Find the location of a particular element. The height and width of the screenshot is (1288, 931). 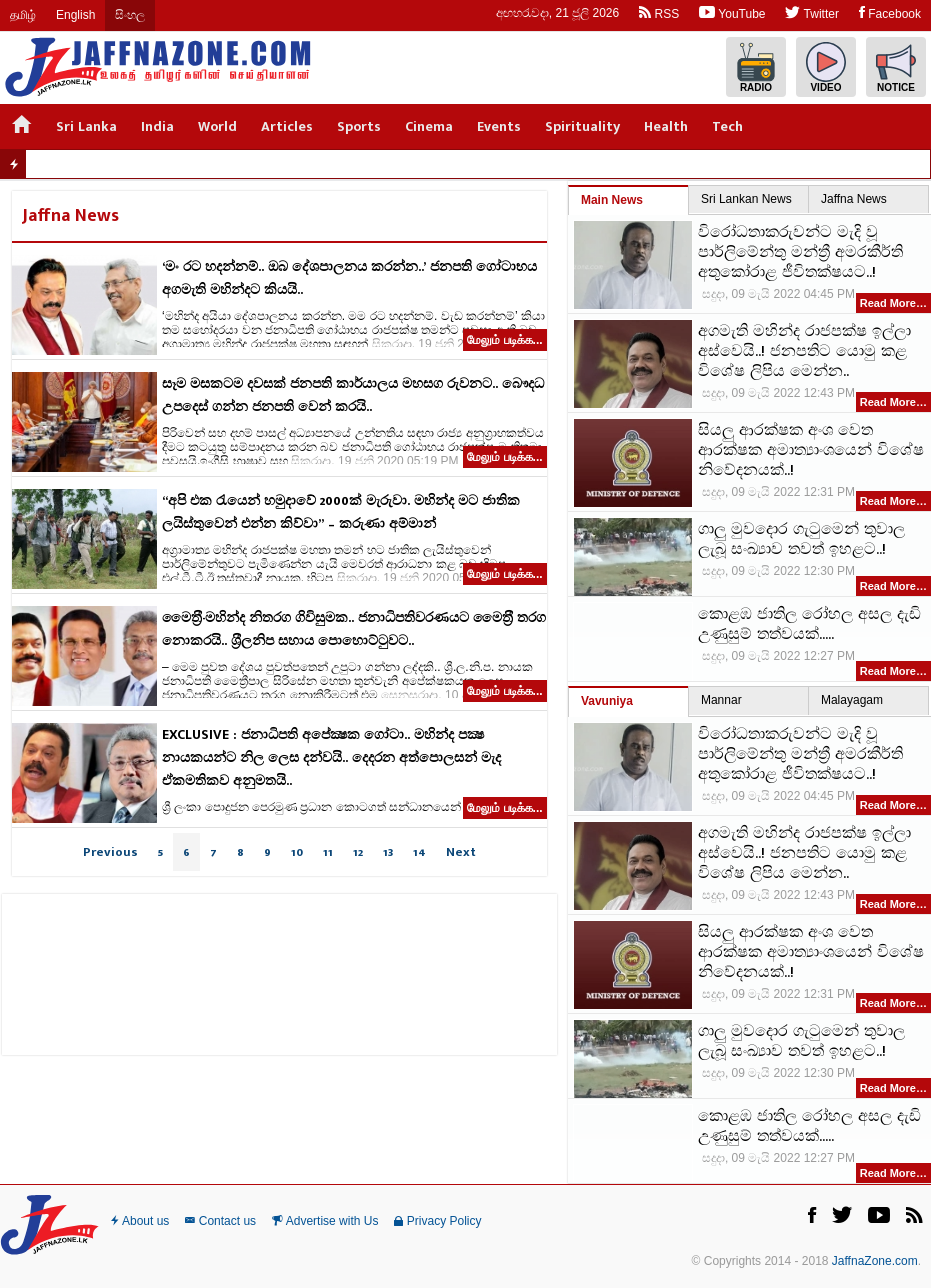

සෑම මසකටම දවසක් ජනපති කාර්යාලය මහසග රුවනට.. බෞදධ උපදෙස් ගන්න ජනපති වෙන් කරයි.. is located at coordinates (353, 395).